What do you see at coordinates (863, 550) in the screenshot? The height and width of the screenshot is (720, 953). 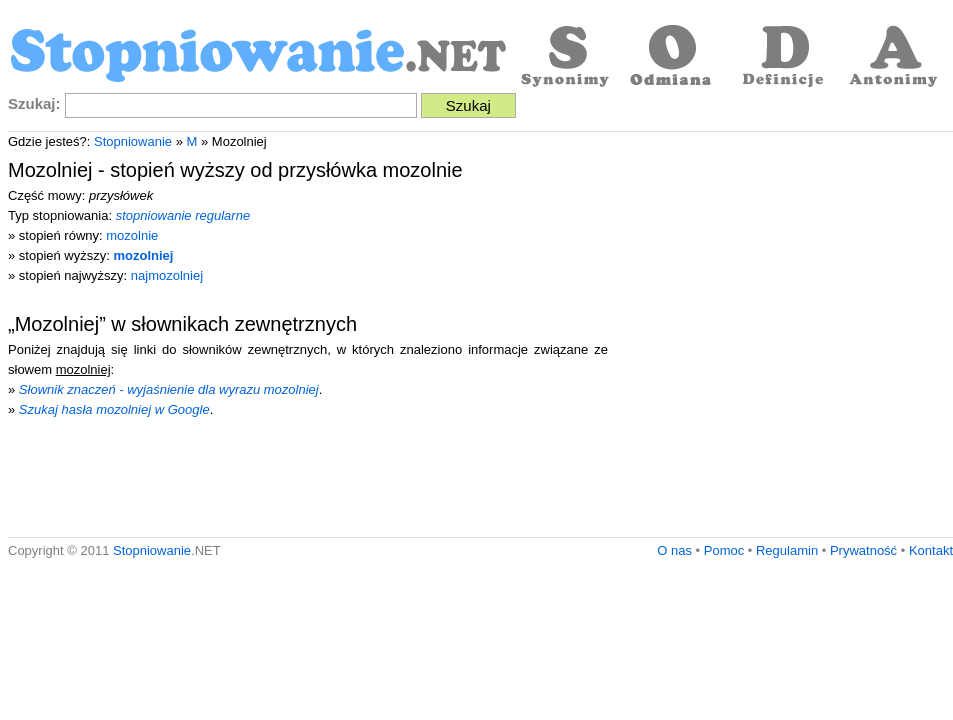 I see `Prywatność` at bounding box center [863, 550].